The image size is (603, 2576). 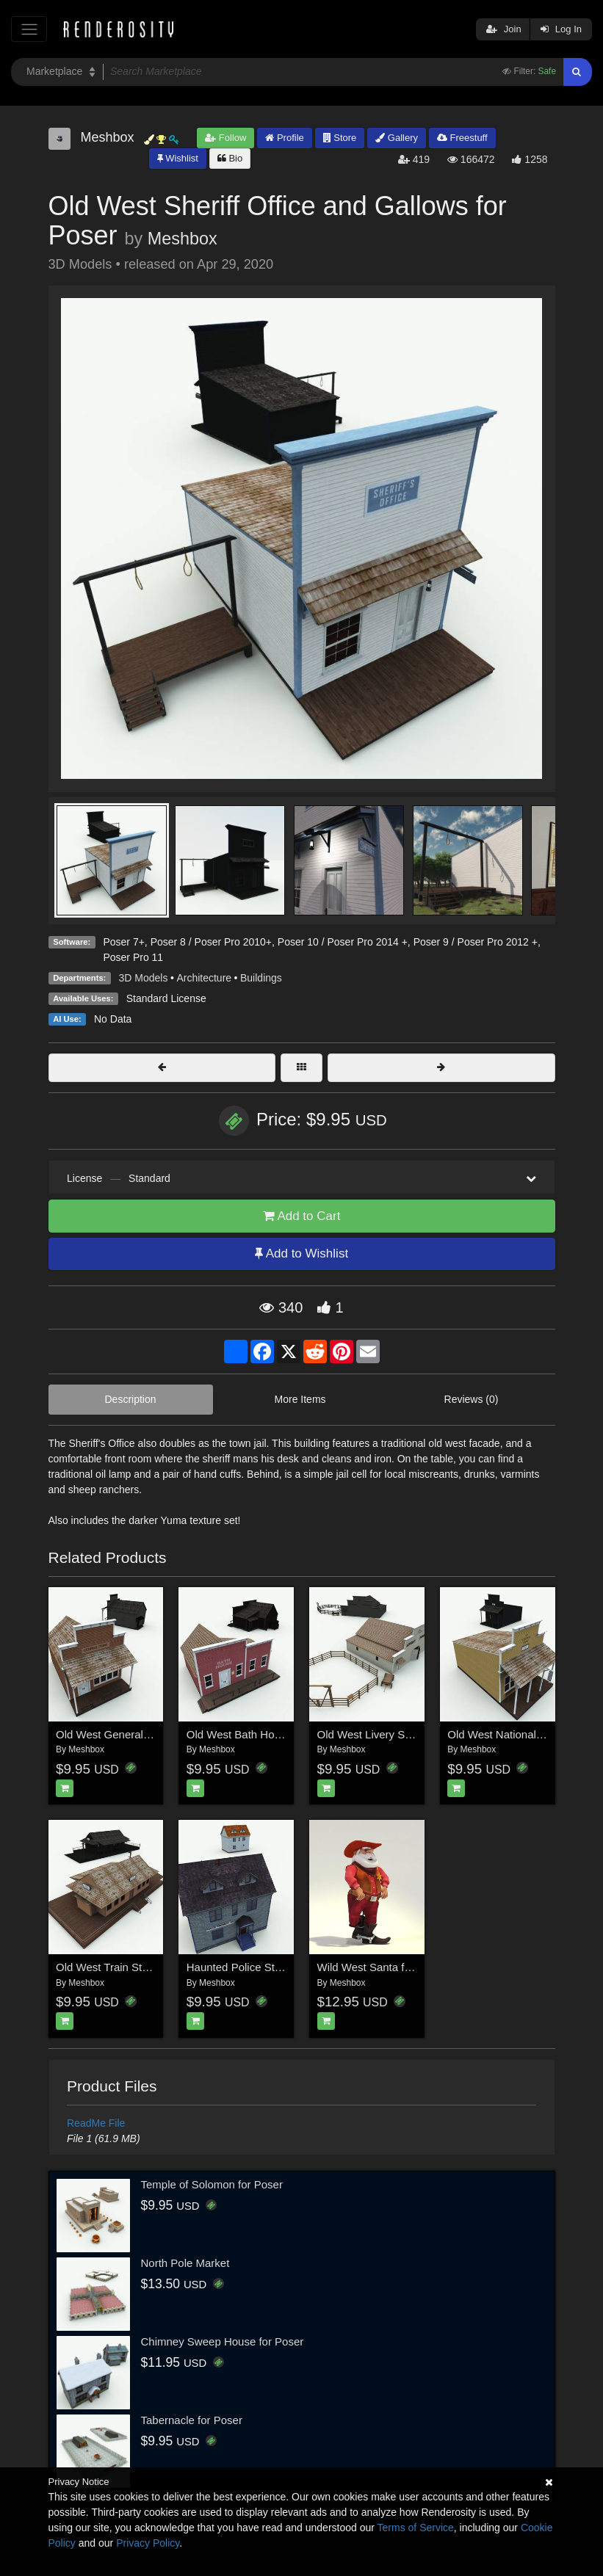 What do you see at coordinates (203, 978) in the screenshot?
I see `Architecture` at bounding box center [203, 978].